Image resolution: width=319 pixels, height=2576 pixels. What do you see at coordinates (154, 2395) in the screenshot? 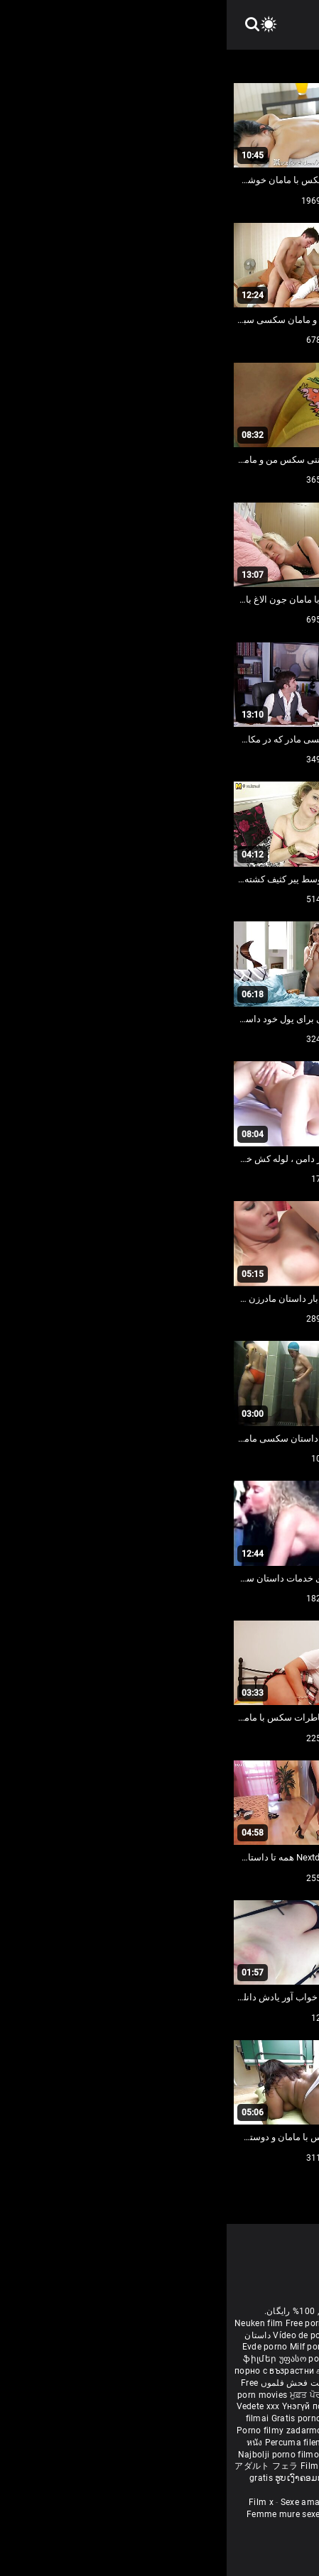
I see `ឥតគិតថ្លៃសិចរន្ត` at bounding box center [154, 2395].